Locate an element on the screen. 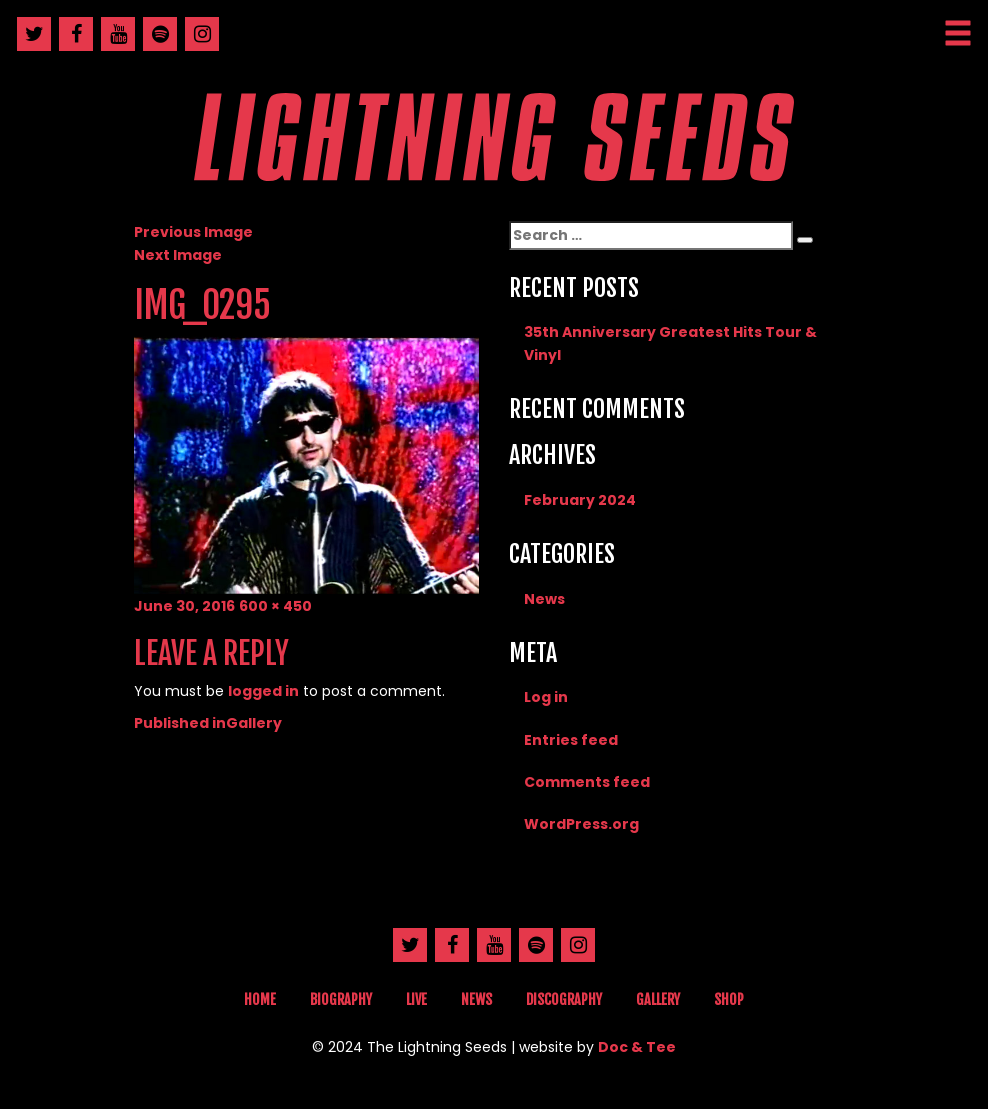 This screenshot has height=1109, width=988. Shop is located at coordinates (729, 999).